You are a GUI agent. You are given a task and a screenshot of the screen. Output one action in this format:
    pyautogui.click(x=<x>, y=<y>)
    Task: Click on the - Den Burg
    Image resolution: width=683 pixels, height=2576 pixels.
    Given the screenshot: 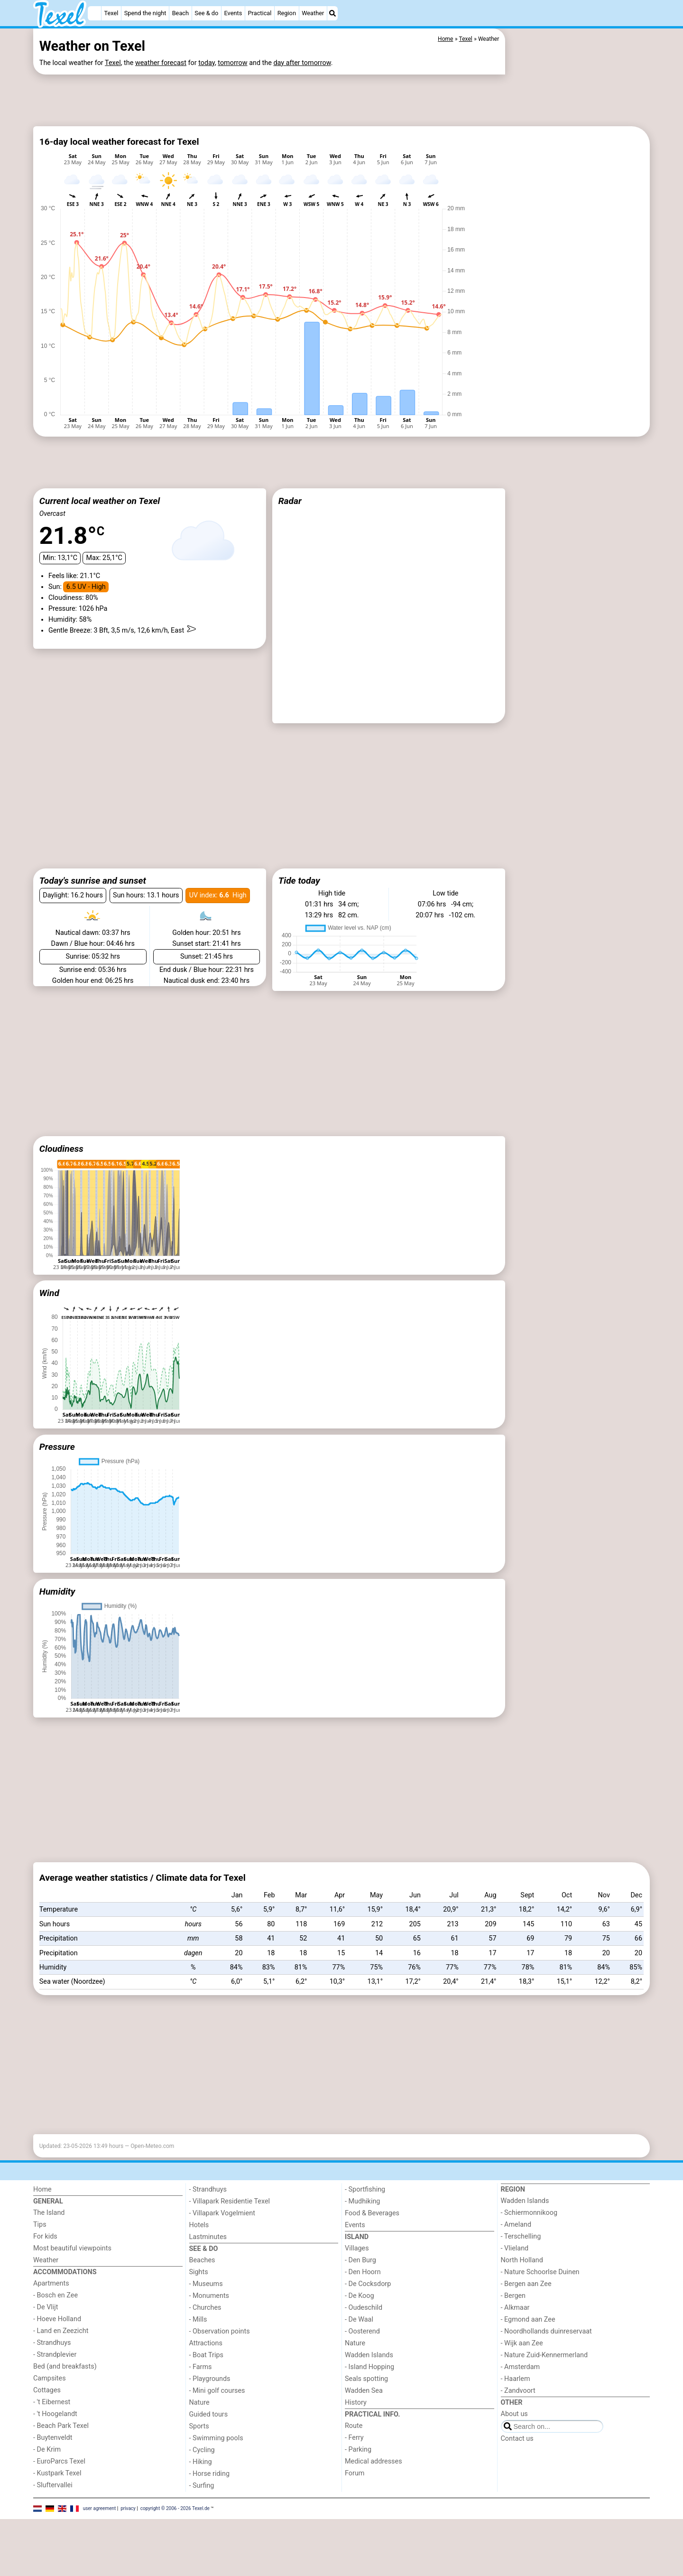 What is the action you would take?
    pyautogui.click(x=360, y=2300)
    